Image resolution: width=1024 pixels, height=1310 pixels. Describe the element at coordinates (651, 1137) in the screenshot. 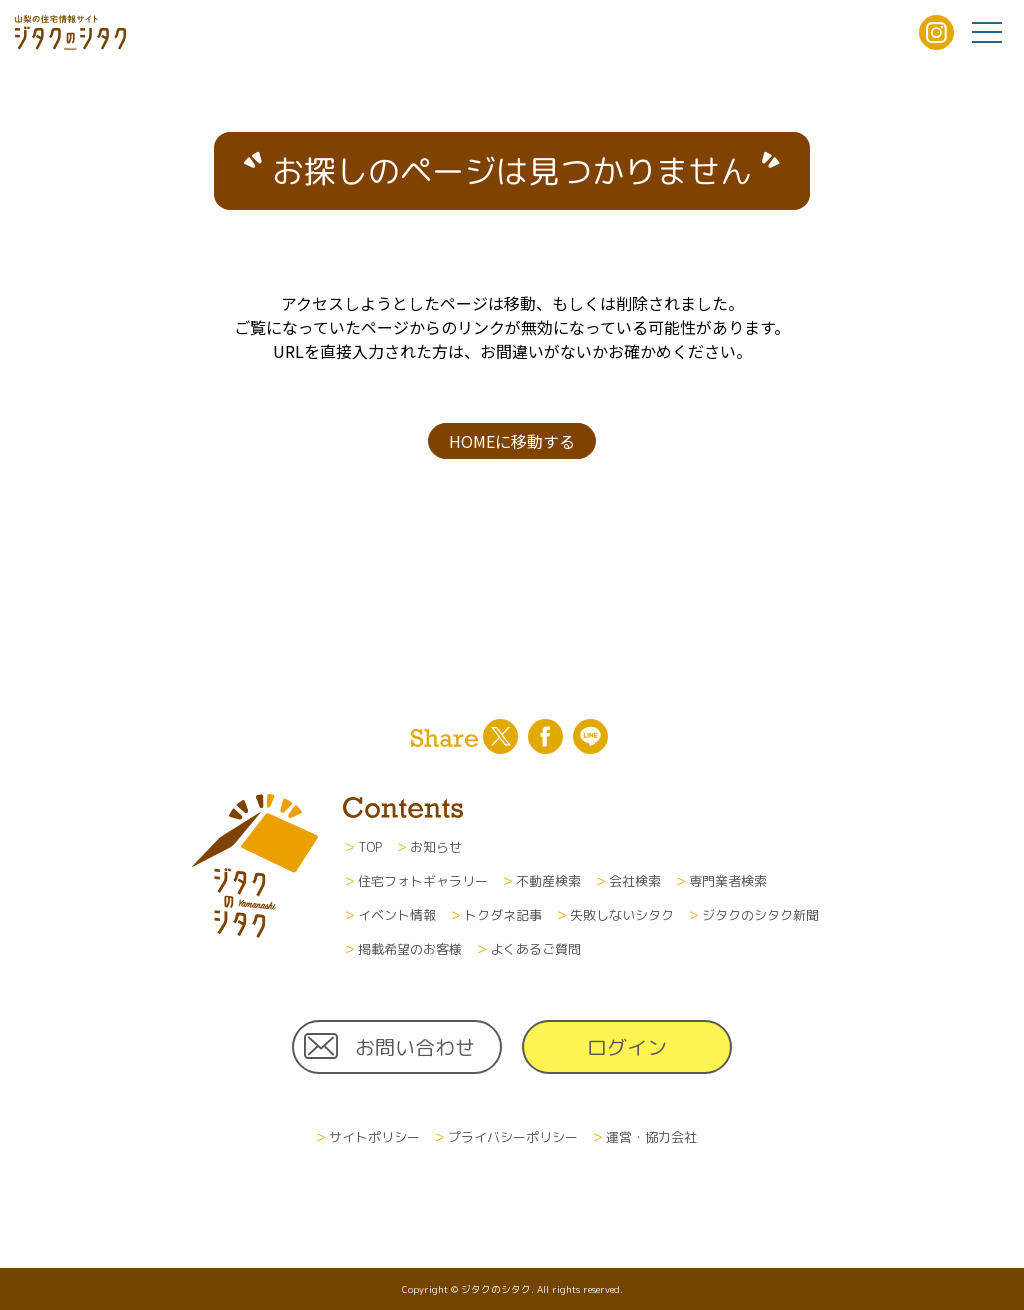

I see `運営・協力会社` at that location.